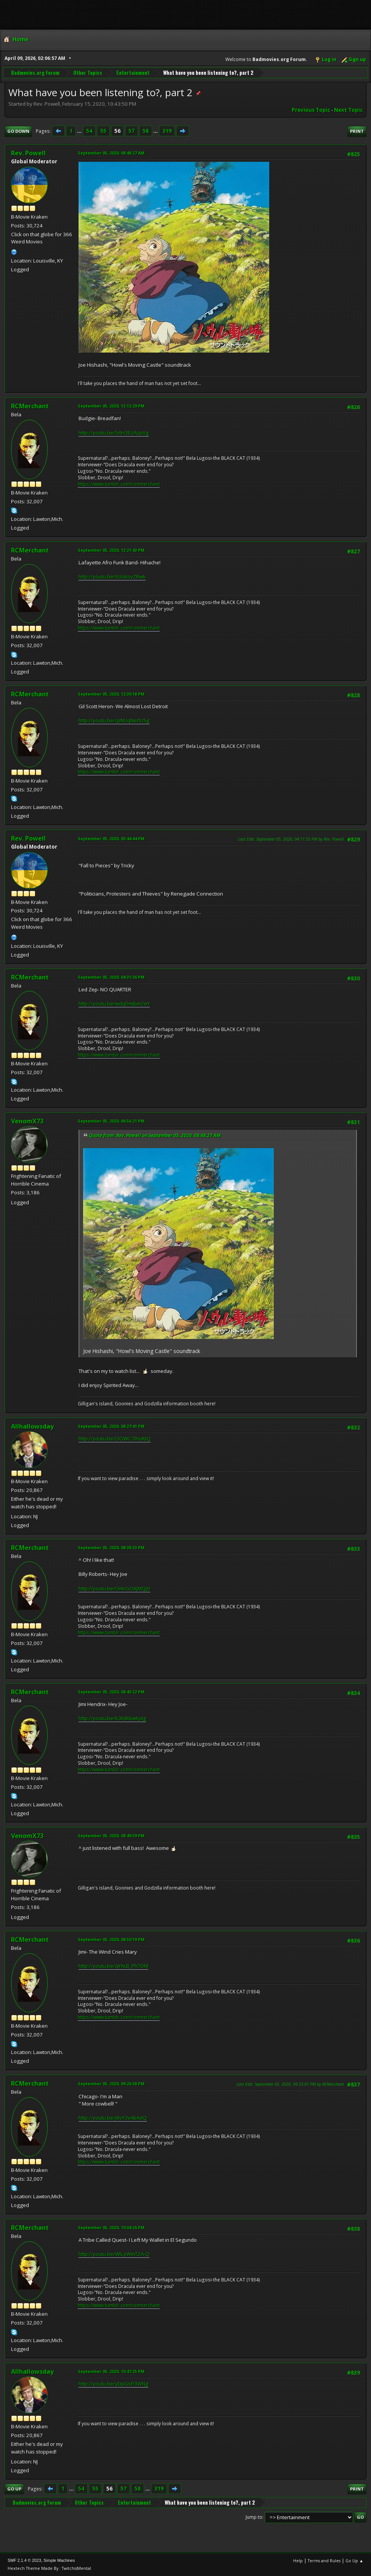 This screenshot has width=371, height=2576. Describe the element at coordinates (111, 2083) in the screenshot. I see `September 05, 2020, 09:26:38 PM` at that location.